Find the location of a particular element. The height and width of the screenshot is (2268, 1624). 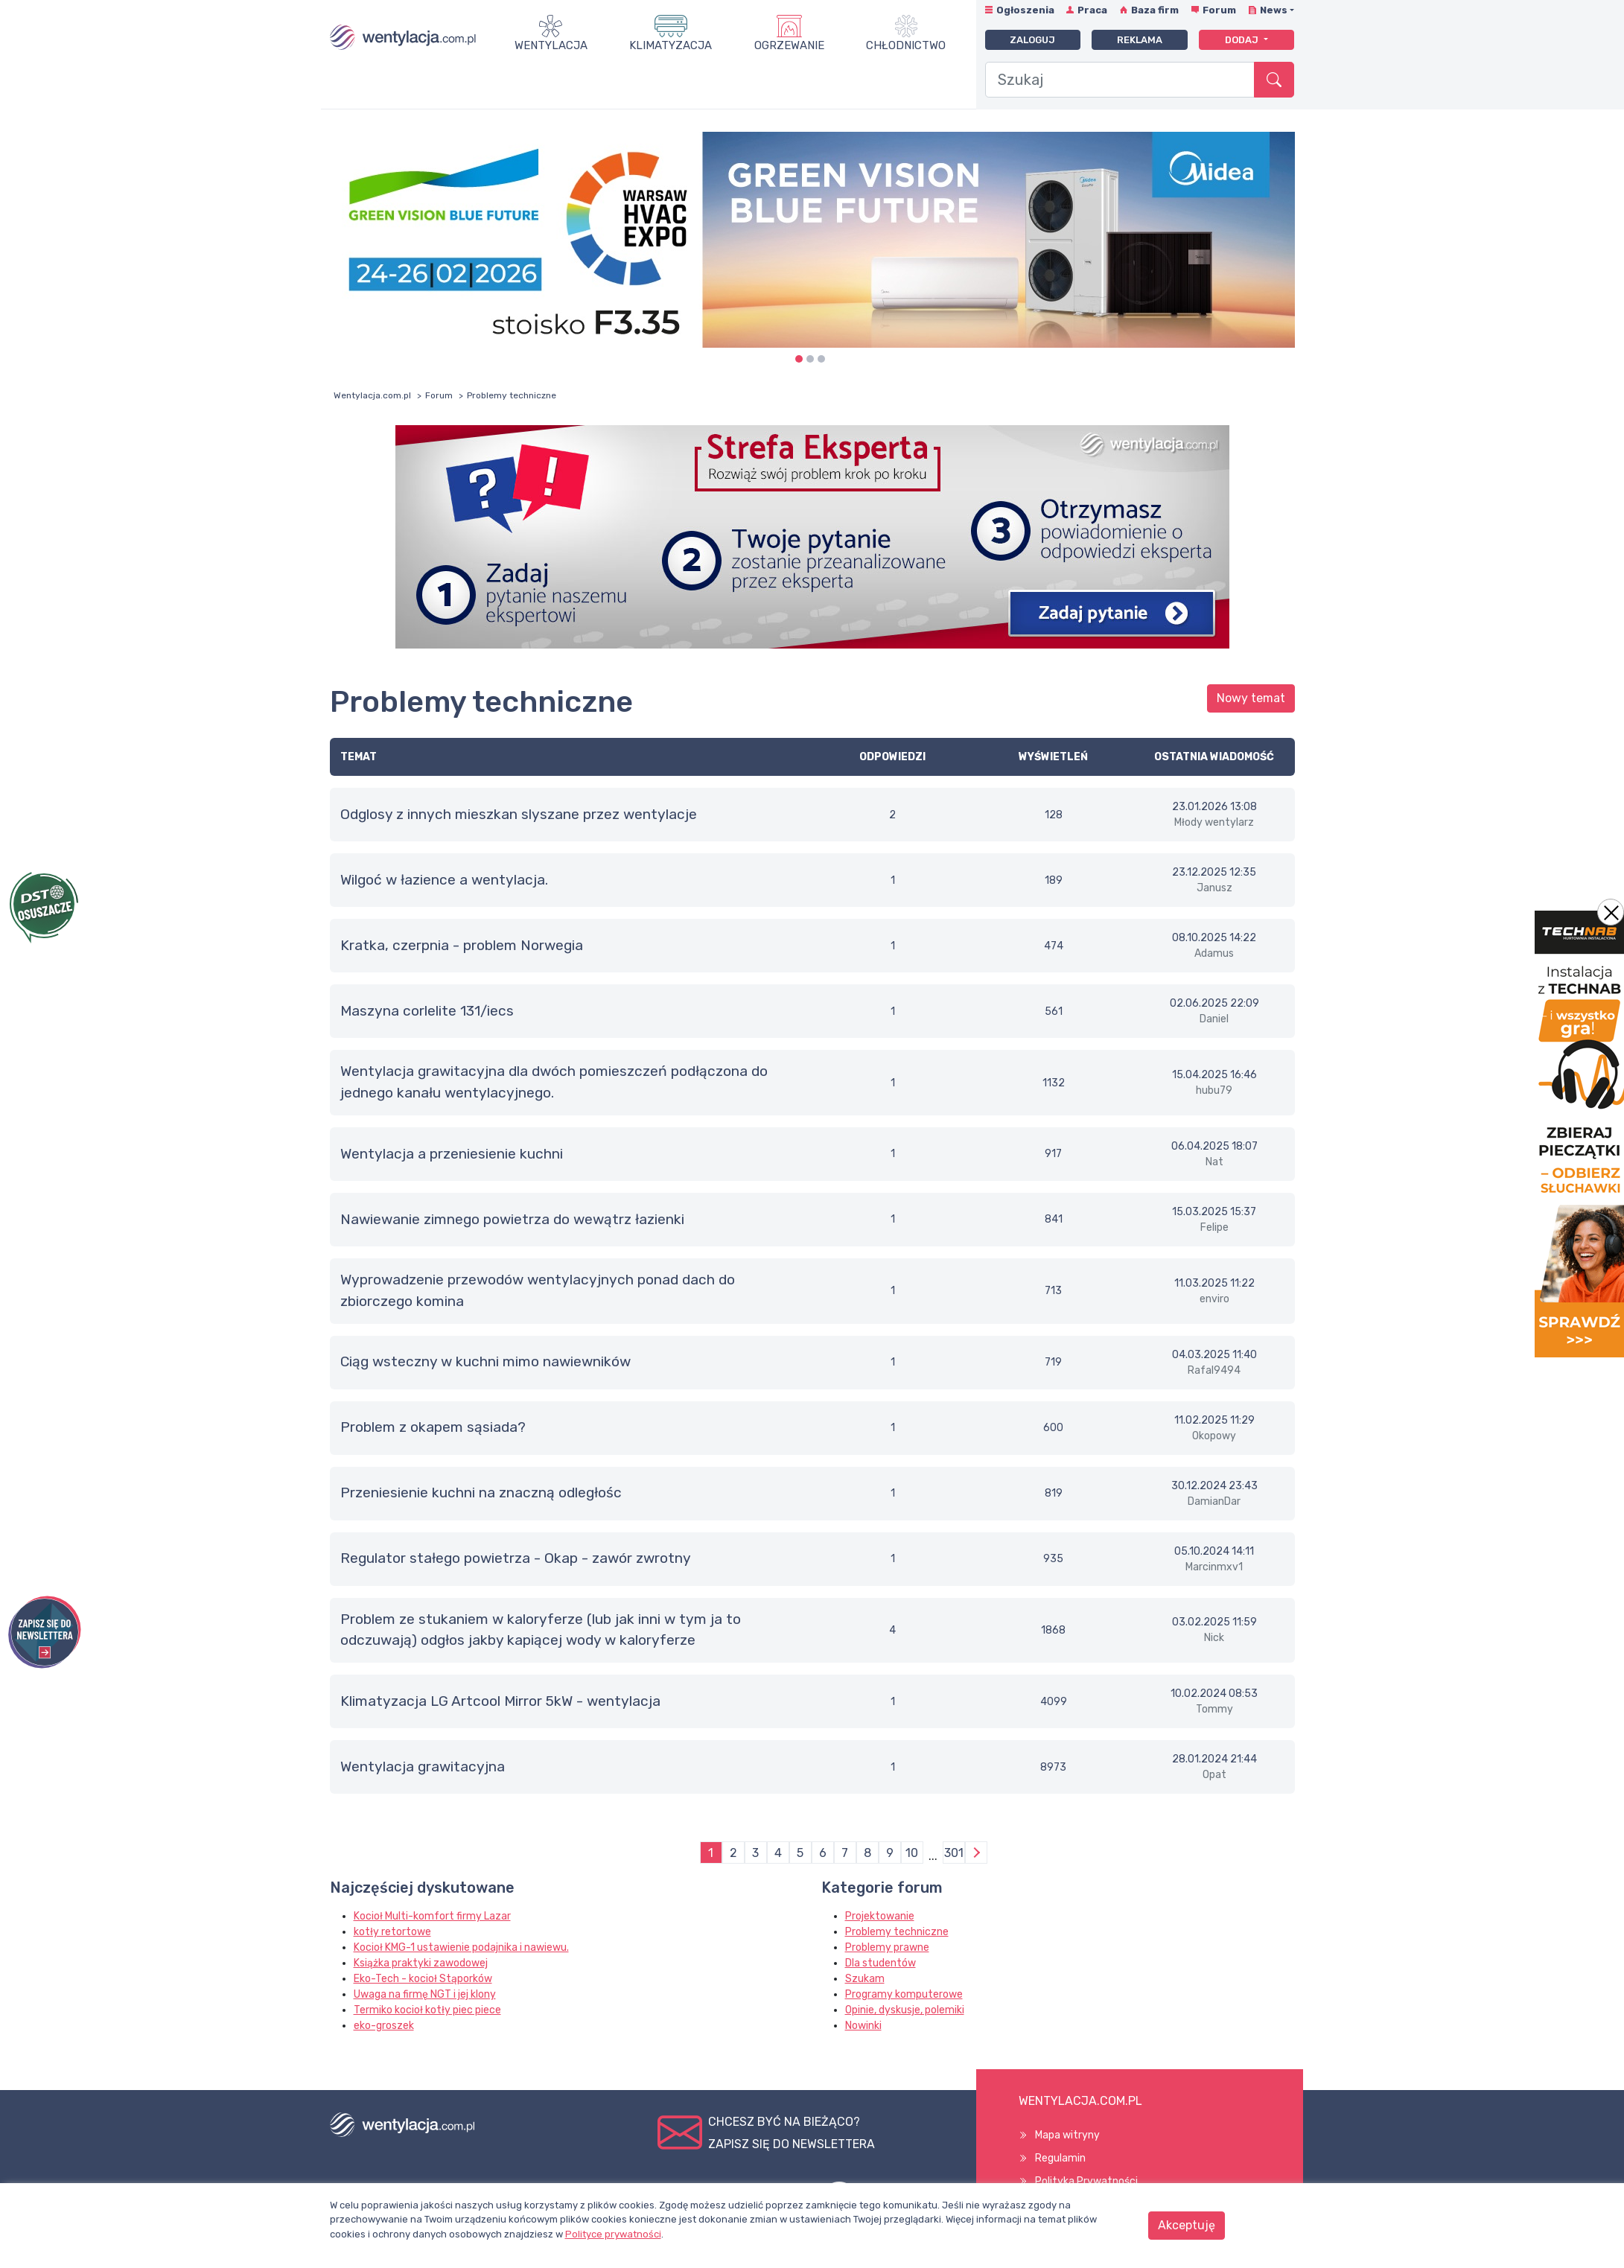

Baza firm is located at coordinates (1155, 10).